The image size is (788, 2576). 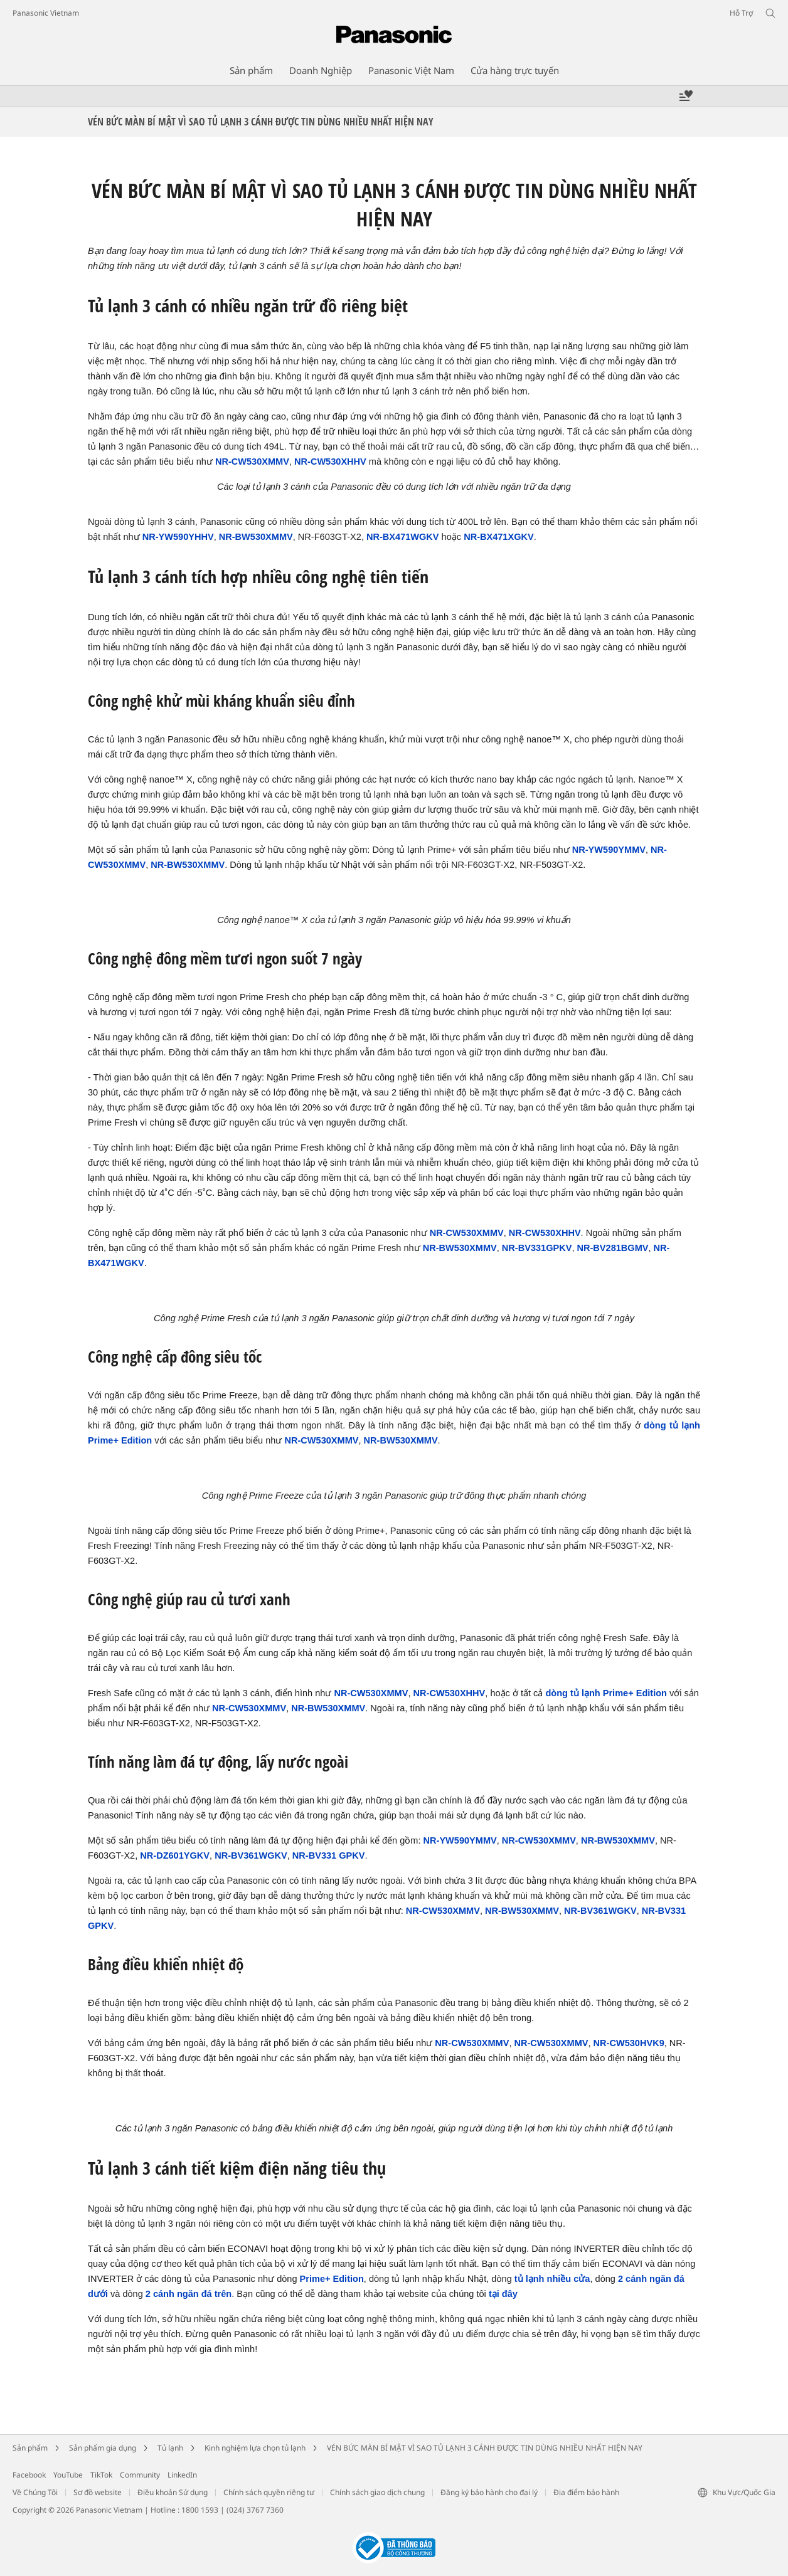 What do you see at coordinates (332, 2279) in the screenshot?
I see `Prime+ Edition` at bounding box center [332, 2279].